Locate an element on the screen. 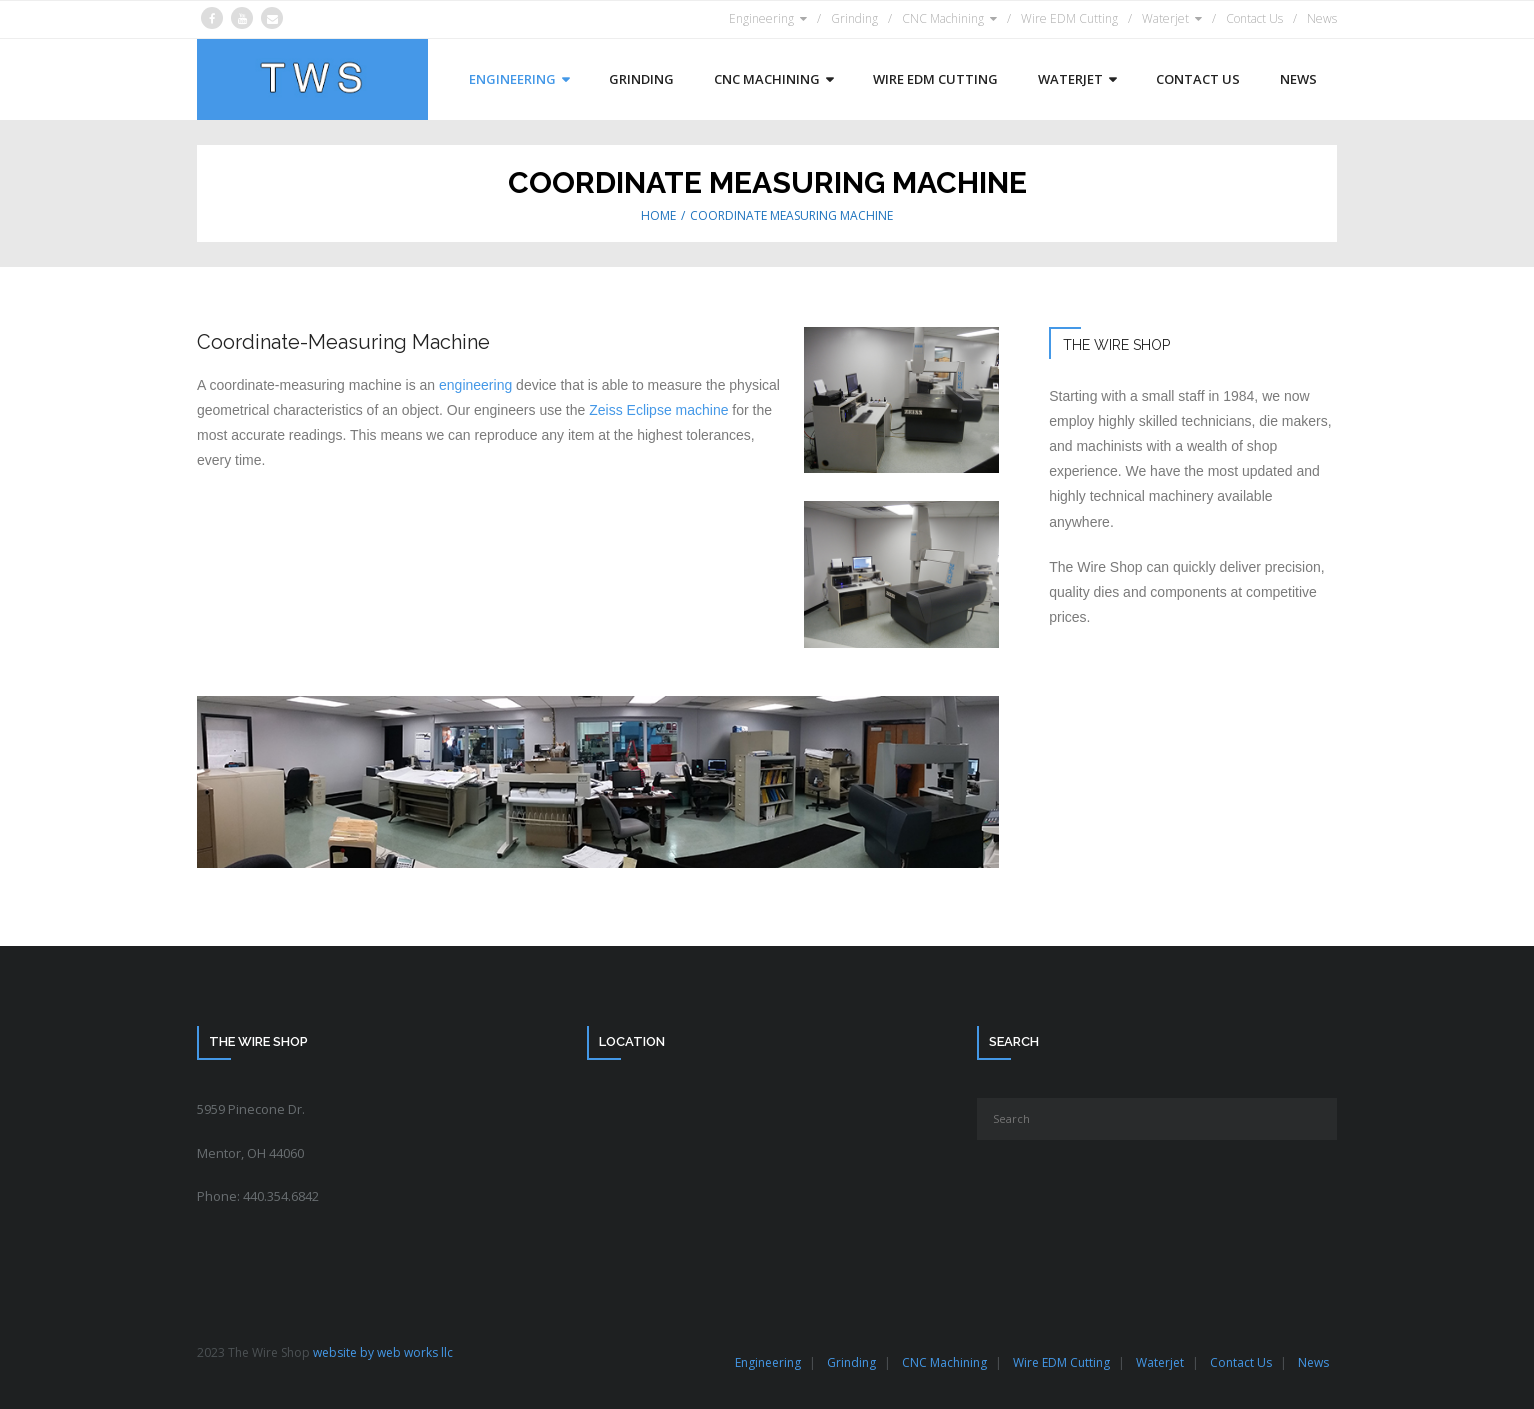 The height and width of the screenshot is (1409, 1534). Zeiss Eclipse machine is located at coordinates (658, 410).